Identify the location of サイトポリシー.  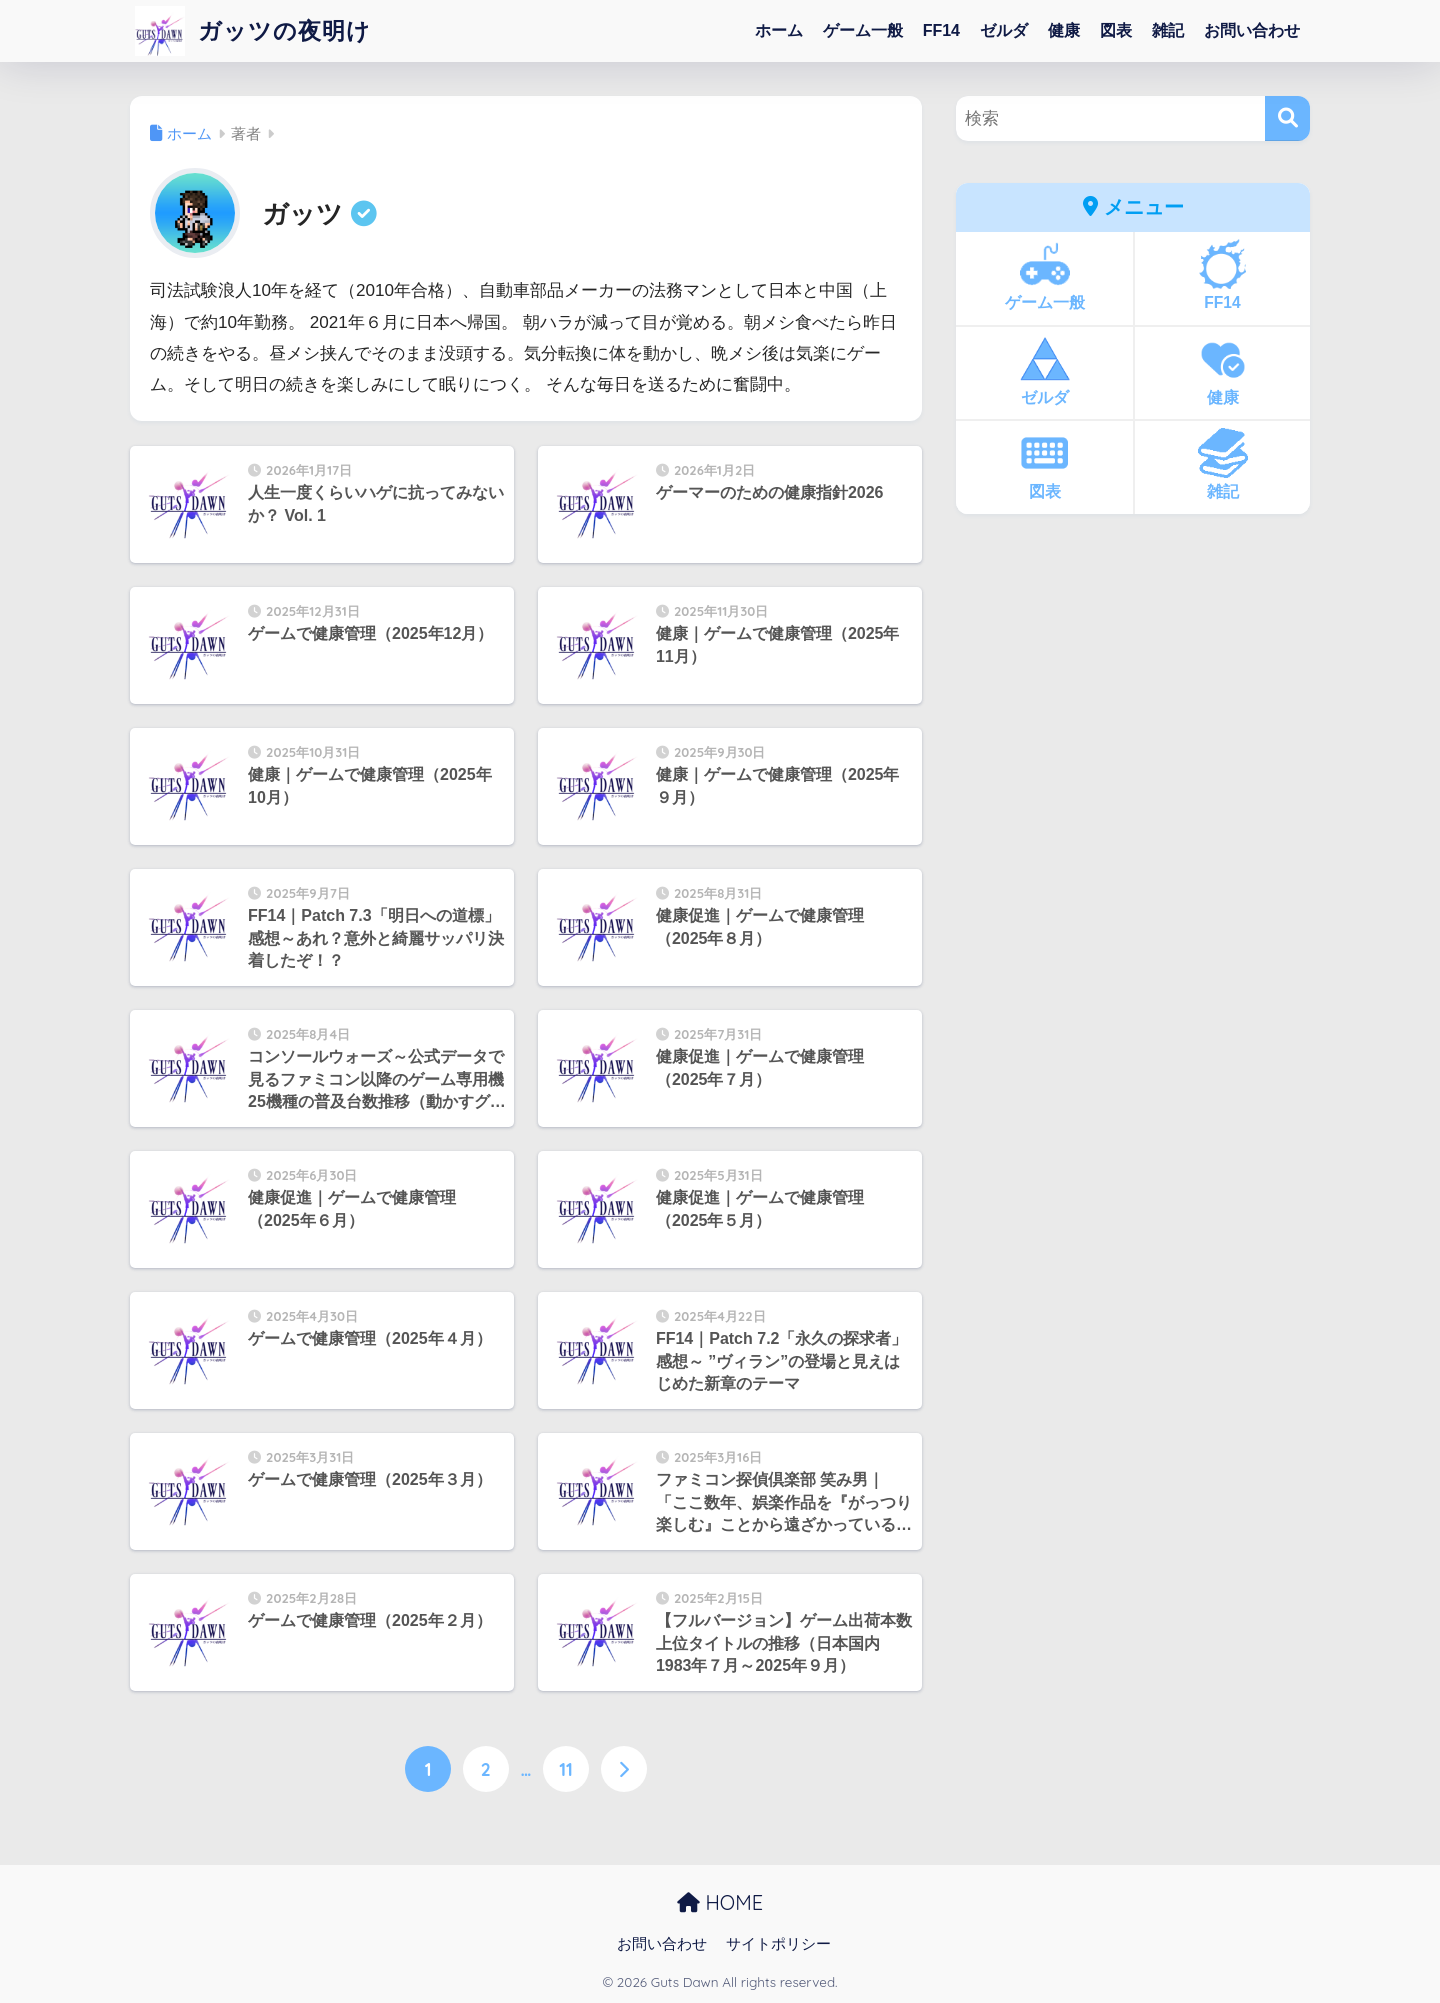
(778, 1944).